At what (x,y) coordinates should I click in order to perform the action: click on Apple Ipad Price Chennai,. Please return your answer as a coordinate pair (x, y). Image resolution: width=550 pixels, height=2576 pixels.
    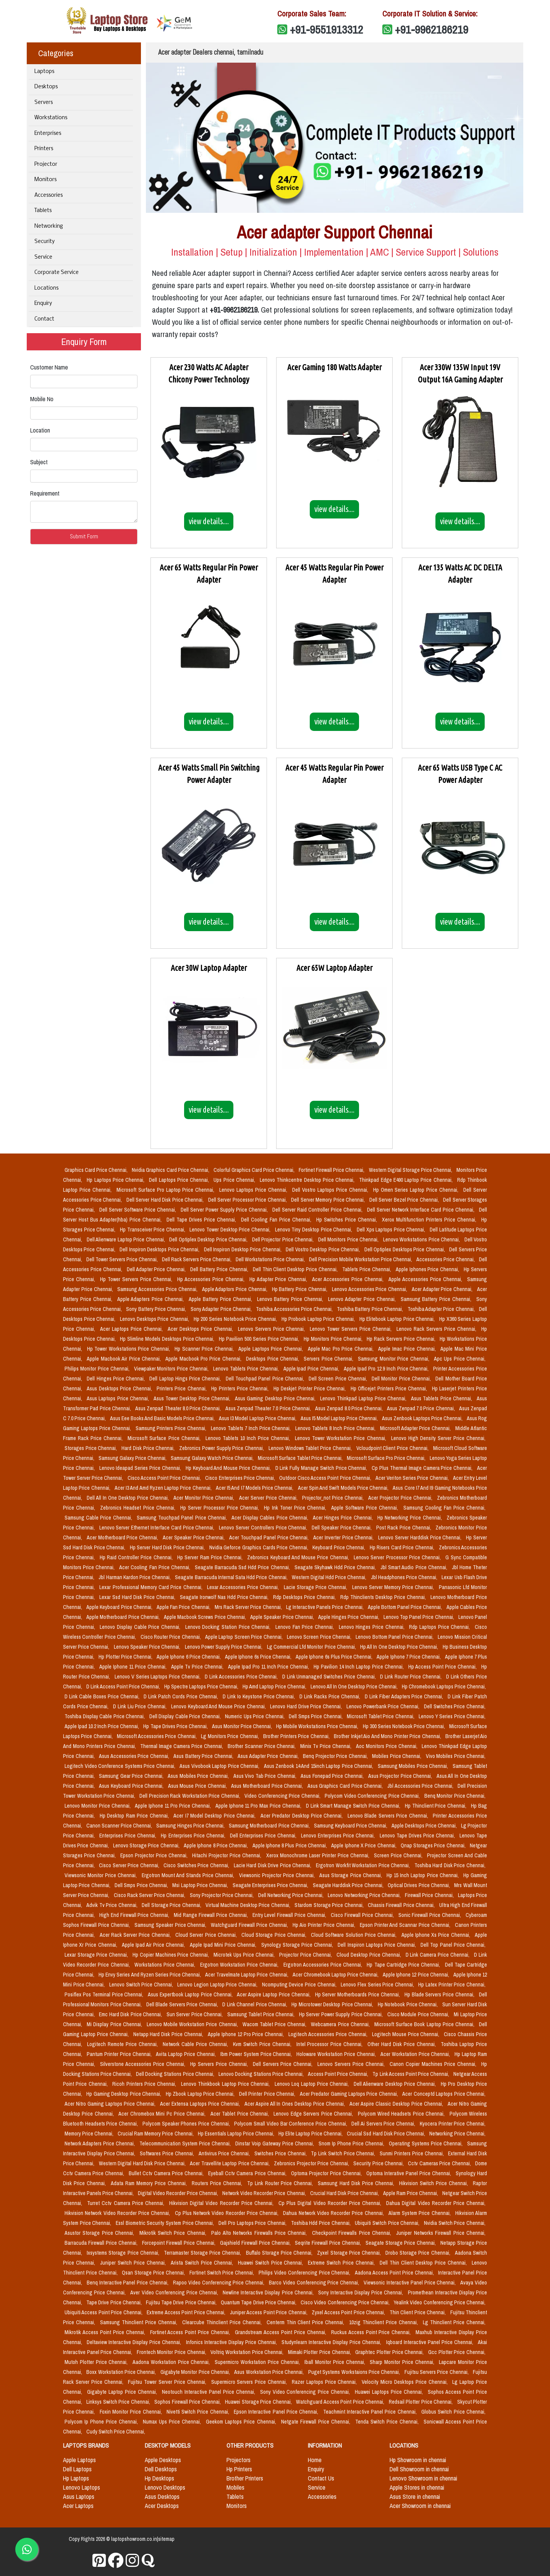
    Looking at the image, I should click on (312, 1368).